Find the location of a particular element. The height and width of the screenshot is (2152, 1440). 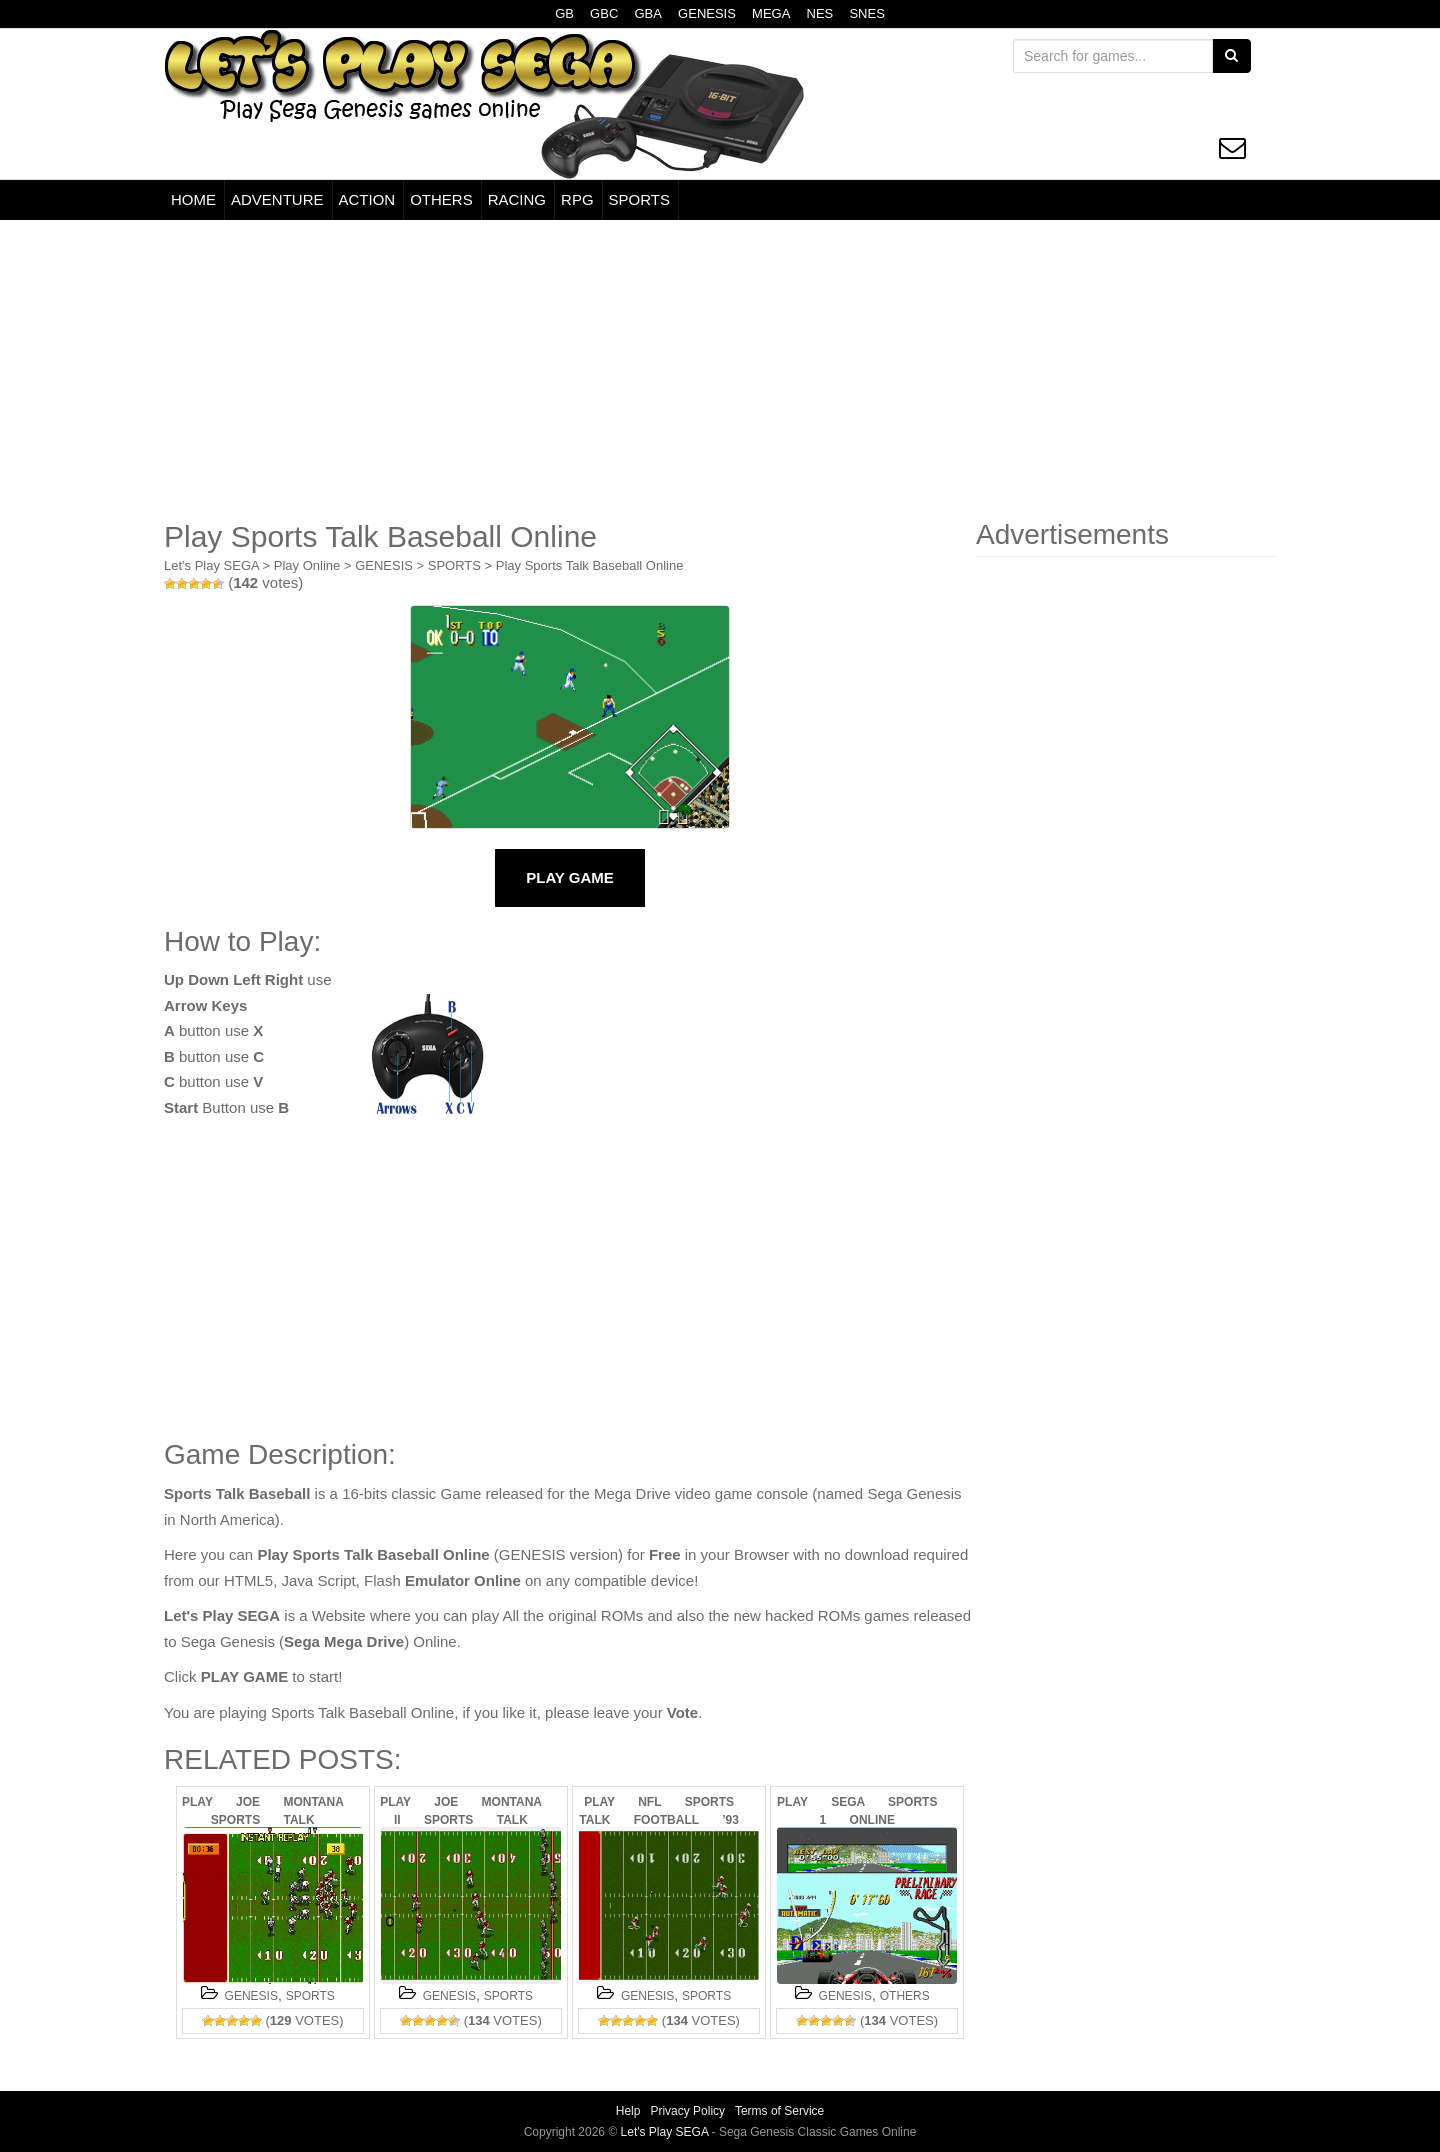

OTHERS is located at coordinates (441, 199).